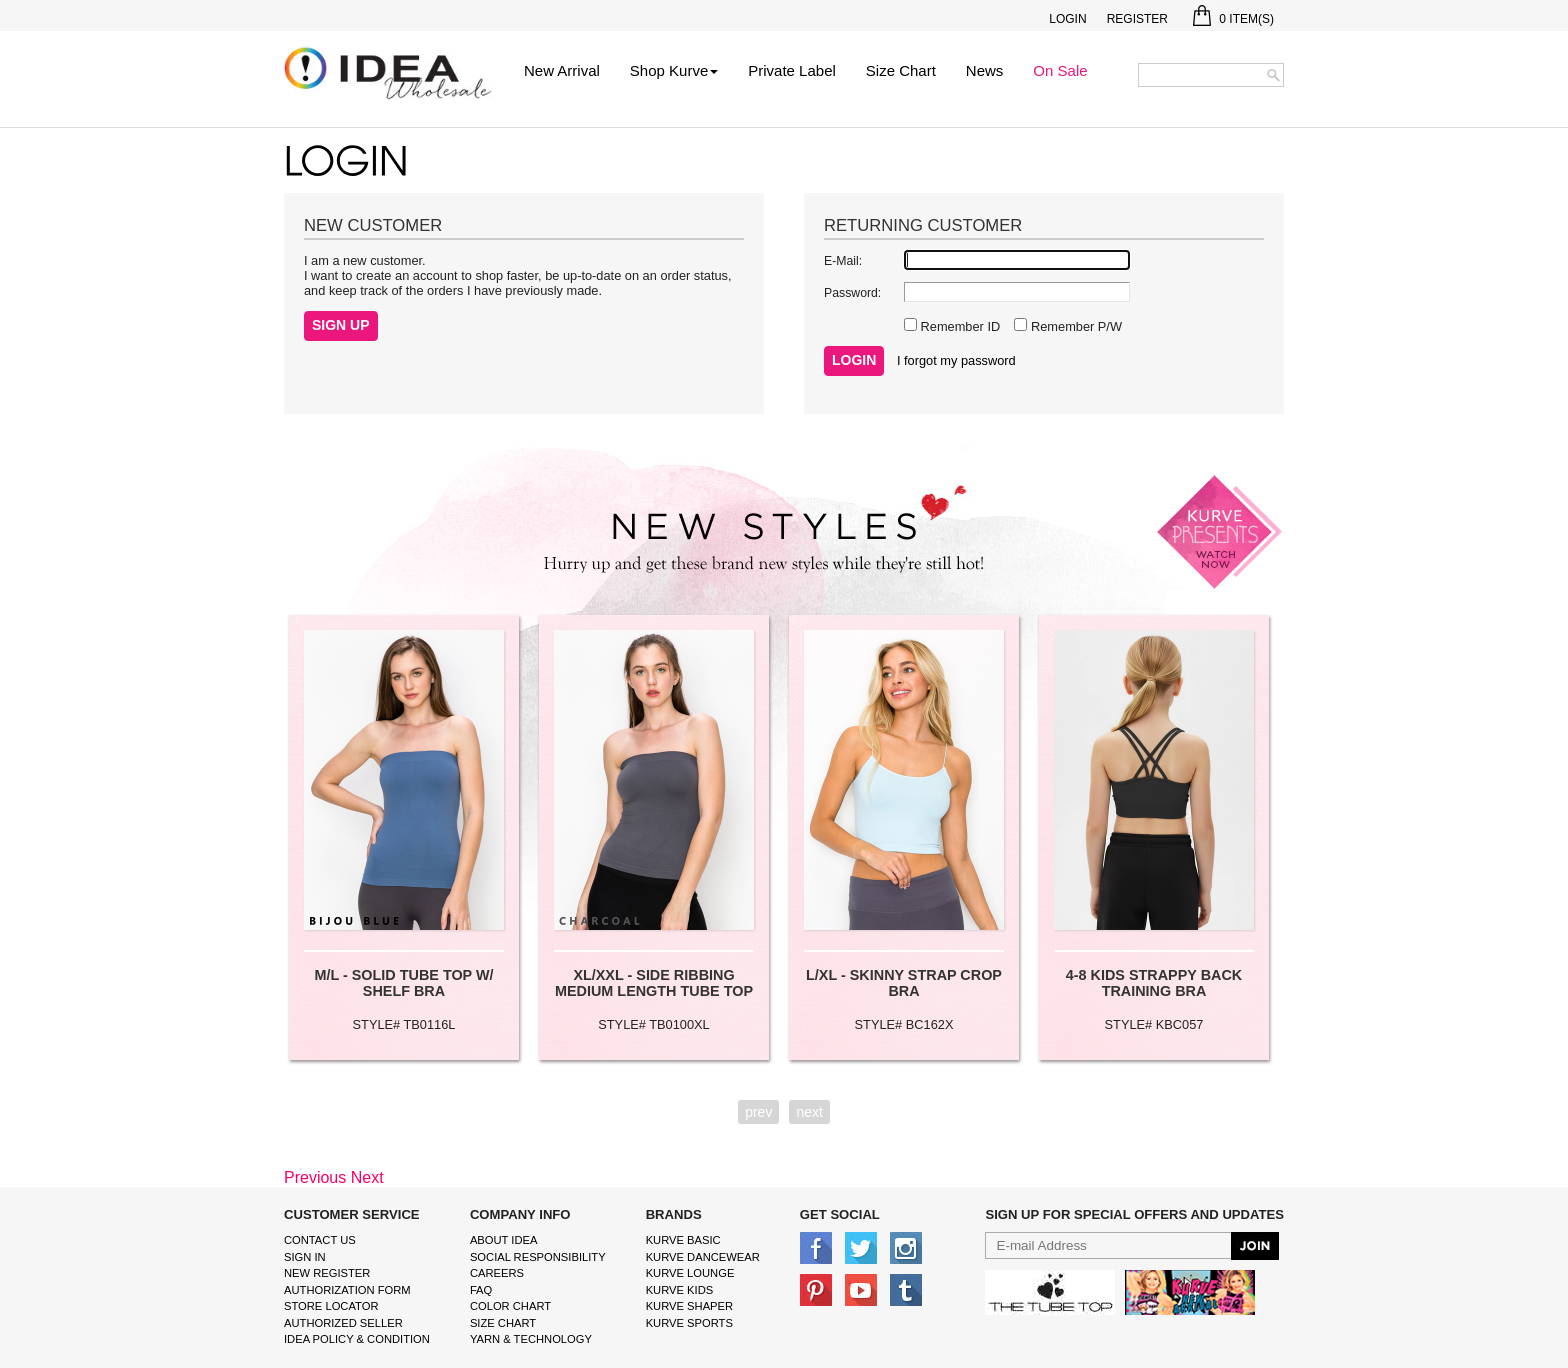  What do you see at coordinates (654, 983) in the screenshot?
I see `XL/XXL - SIDE RIBBING MEDIUM LENGTH TUBE TOP` at bounding box center [654, 983].